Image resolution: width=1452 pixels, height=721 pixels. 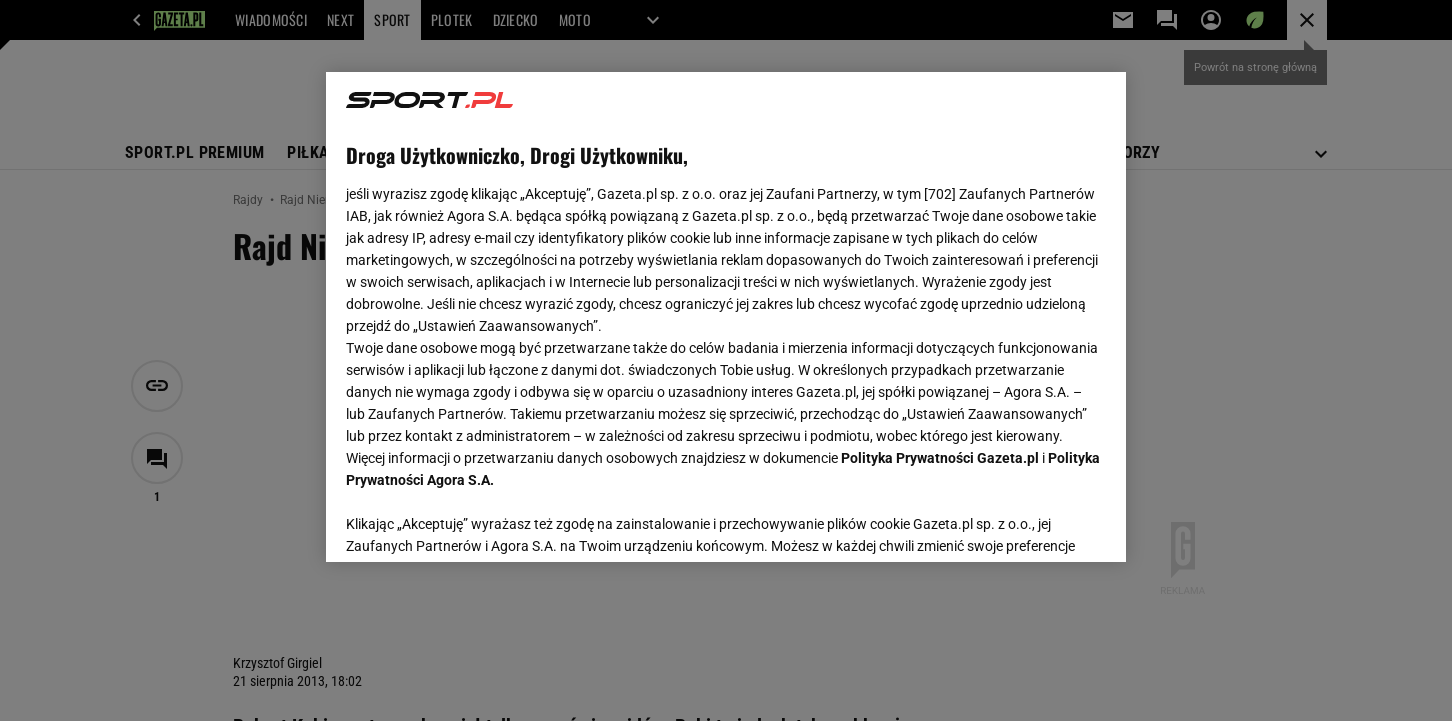 What do you see at coordinates (476, 522) in the screenshot?
I see `USTAWIENIA ZAAWANSOWANE [USTAWIENIA ZAAWANSOWANE, otwiera okno dialogowe centrum preferencji]` at bounding box center [476, 522].